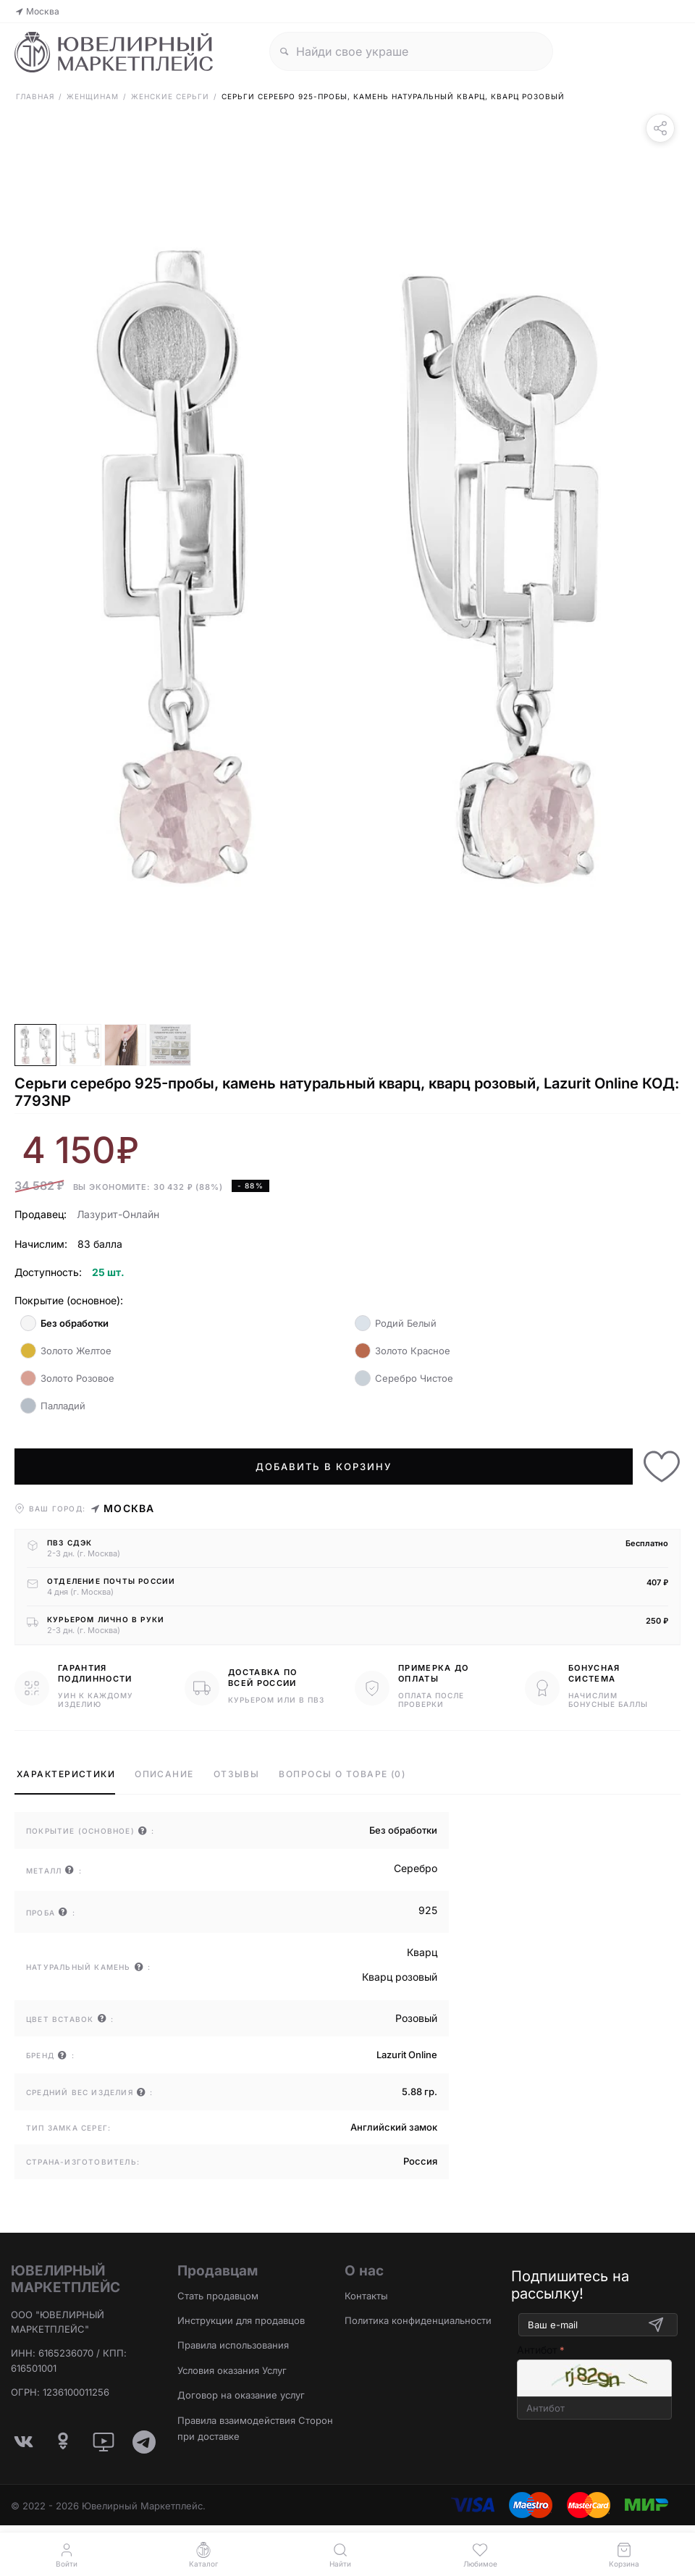 This screenshot has width=695, height=2576. Describe the element at coordinates (418, 2320) in the screenshot. I see `Политика конфиденциальности` at that location.